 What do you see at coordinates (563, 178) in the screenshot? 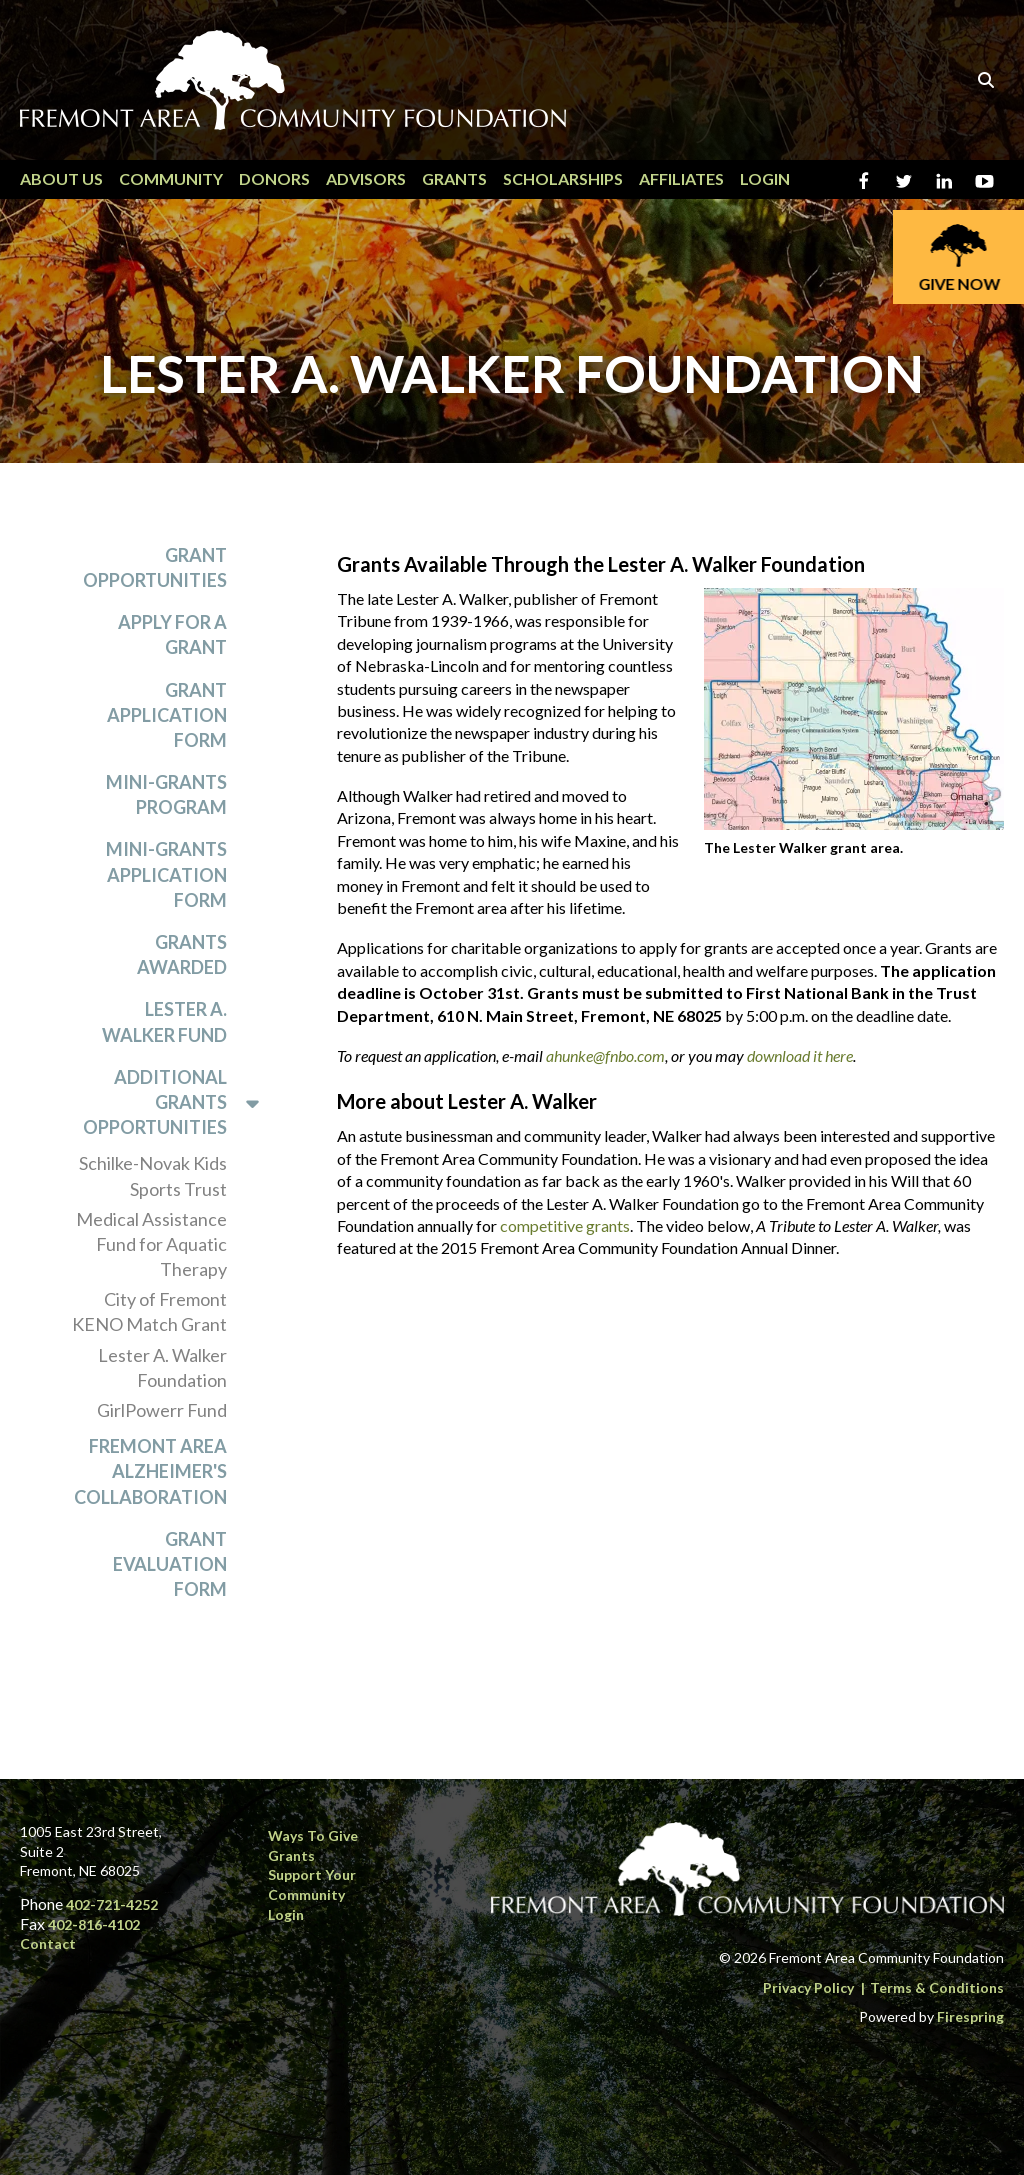
I see `Scholarships` at bounding box center [563, 178].